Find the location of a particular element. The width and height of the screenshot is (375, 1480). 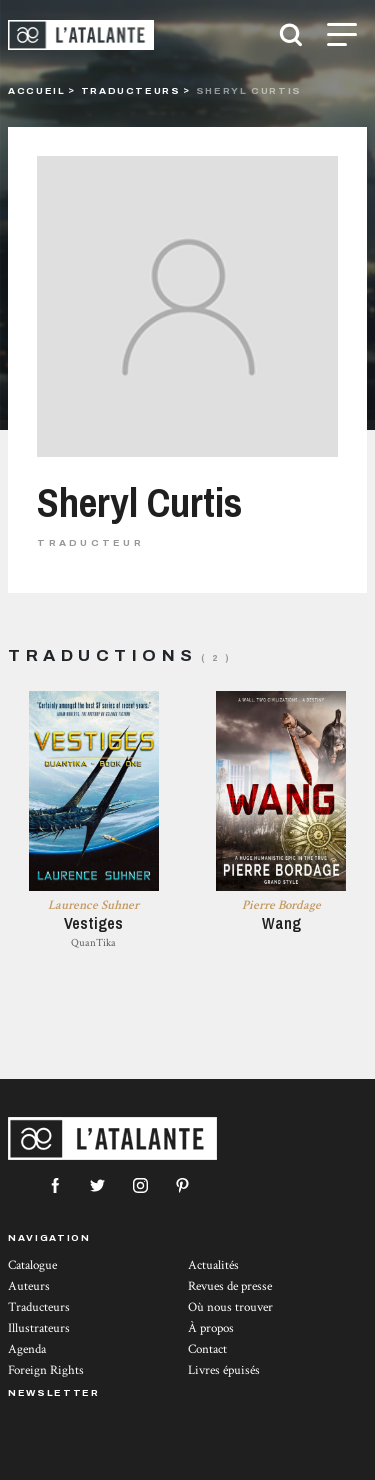

Auteurs is located at coordinates (29, 1286).